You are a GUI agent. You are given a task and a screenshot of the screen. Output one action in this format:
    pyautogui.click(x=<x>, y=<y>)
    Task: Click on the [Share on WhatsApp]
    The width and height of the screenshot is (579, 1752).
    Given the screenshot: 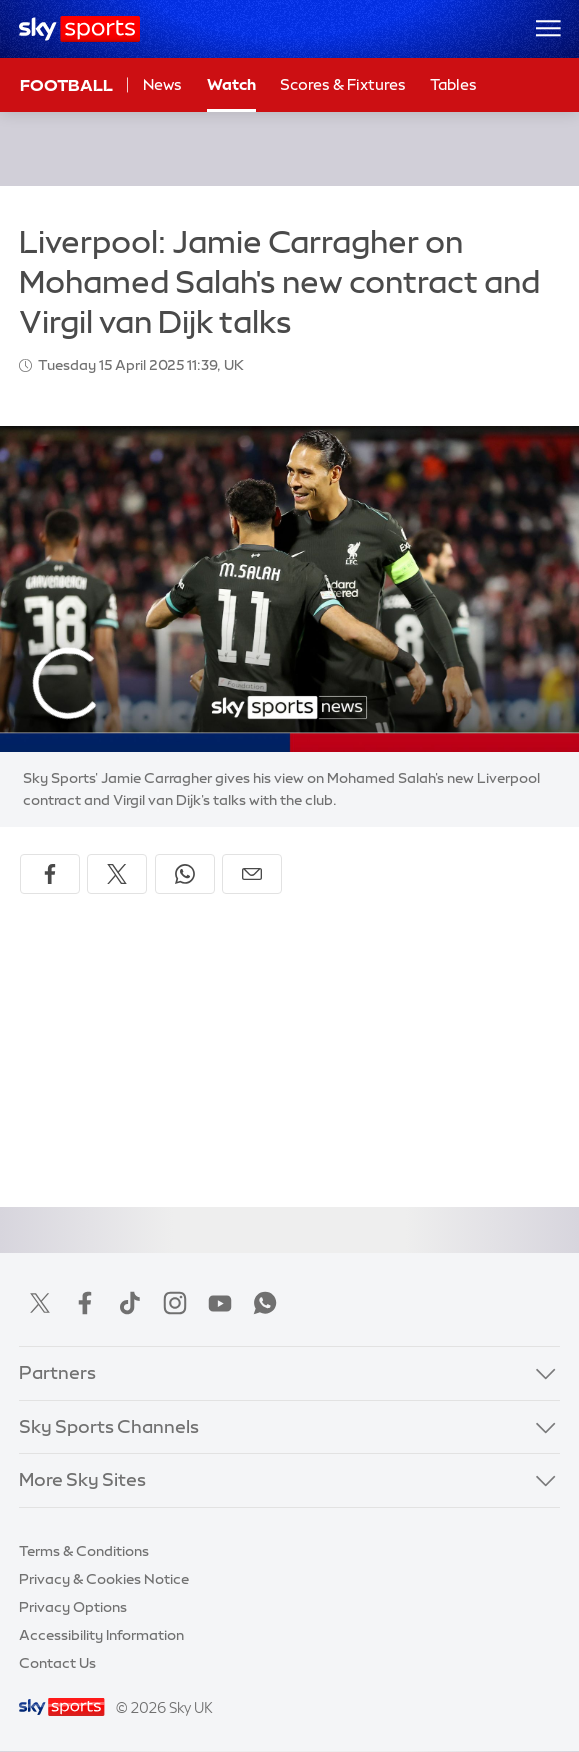 What is the action you would take?
    pyautogui.click(x=185, y=874)
    